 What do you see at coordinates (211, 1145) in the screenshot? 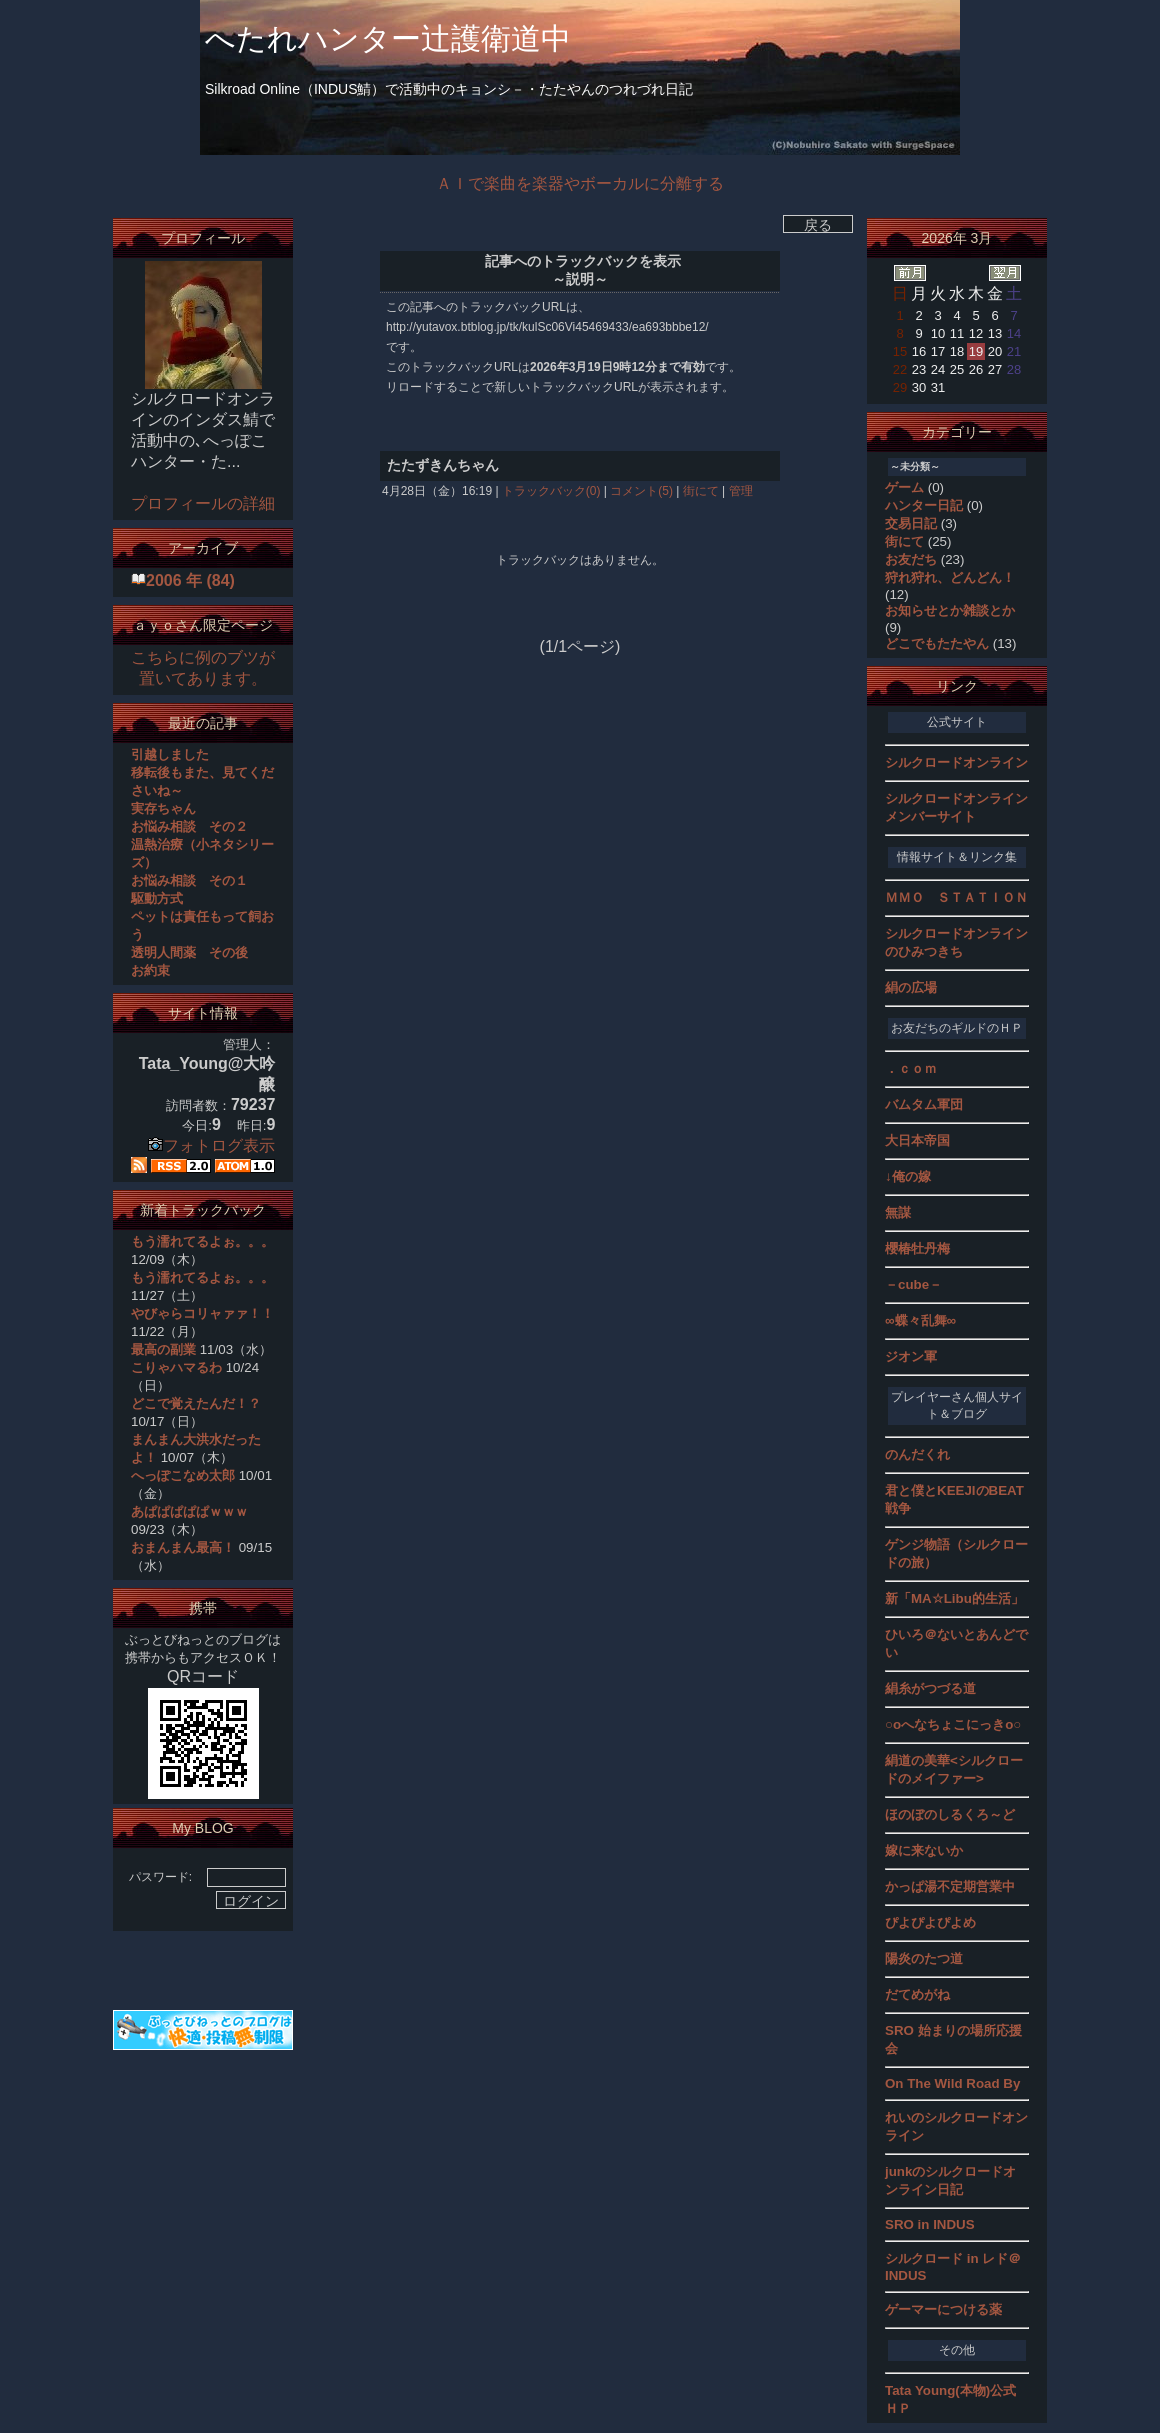
I see `フォトログ表示` at bounding box center [211, 1145].